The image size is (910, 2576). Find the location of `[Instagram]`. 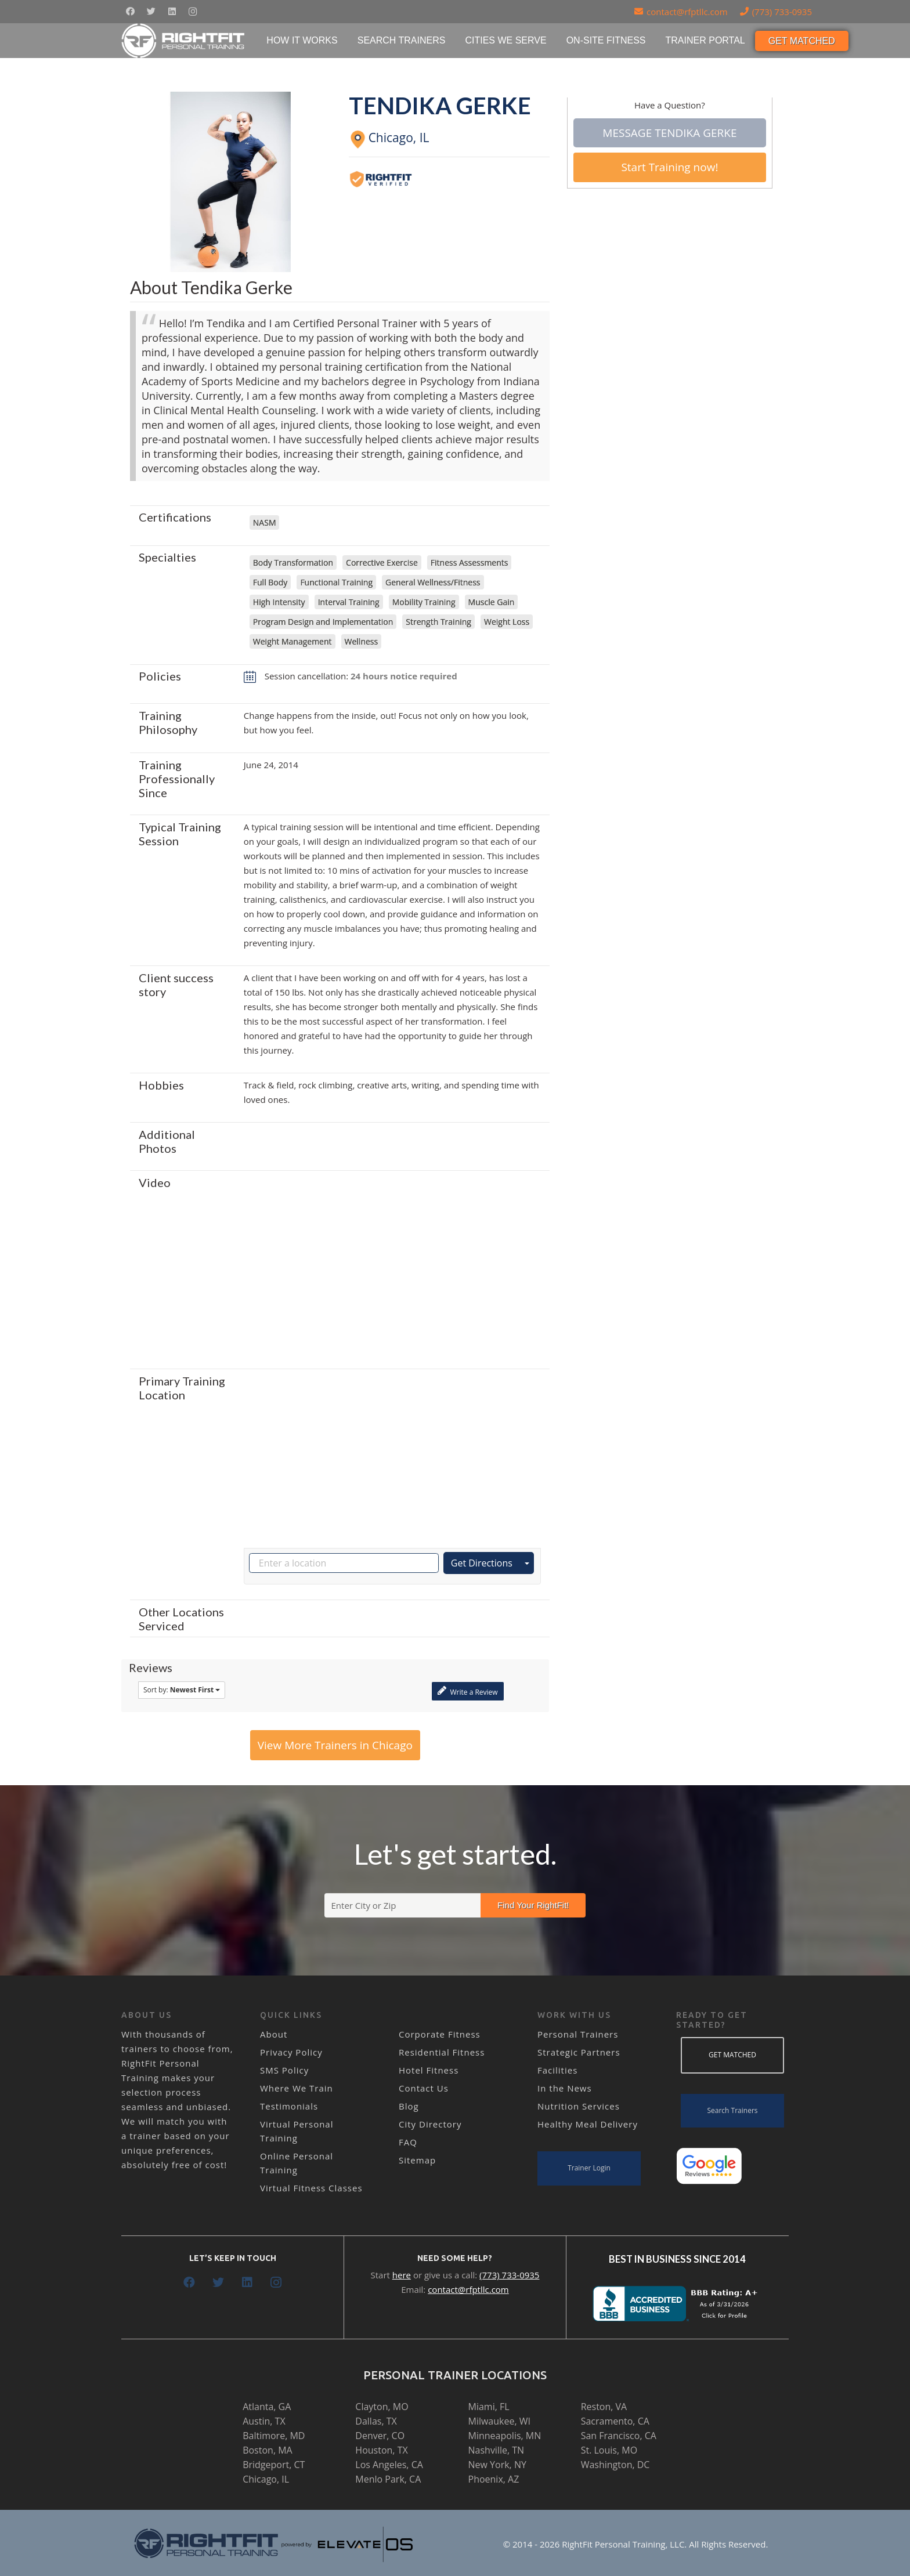

[Instagram] is located at coordinates (192, 11).